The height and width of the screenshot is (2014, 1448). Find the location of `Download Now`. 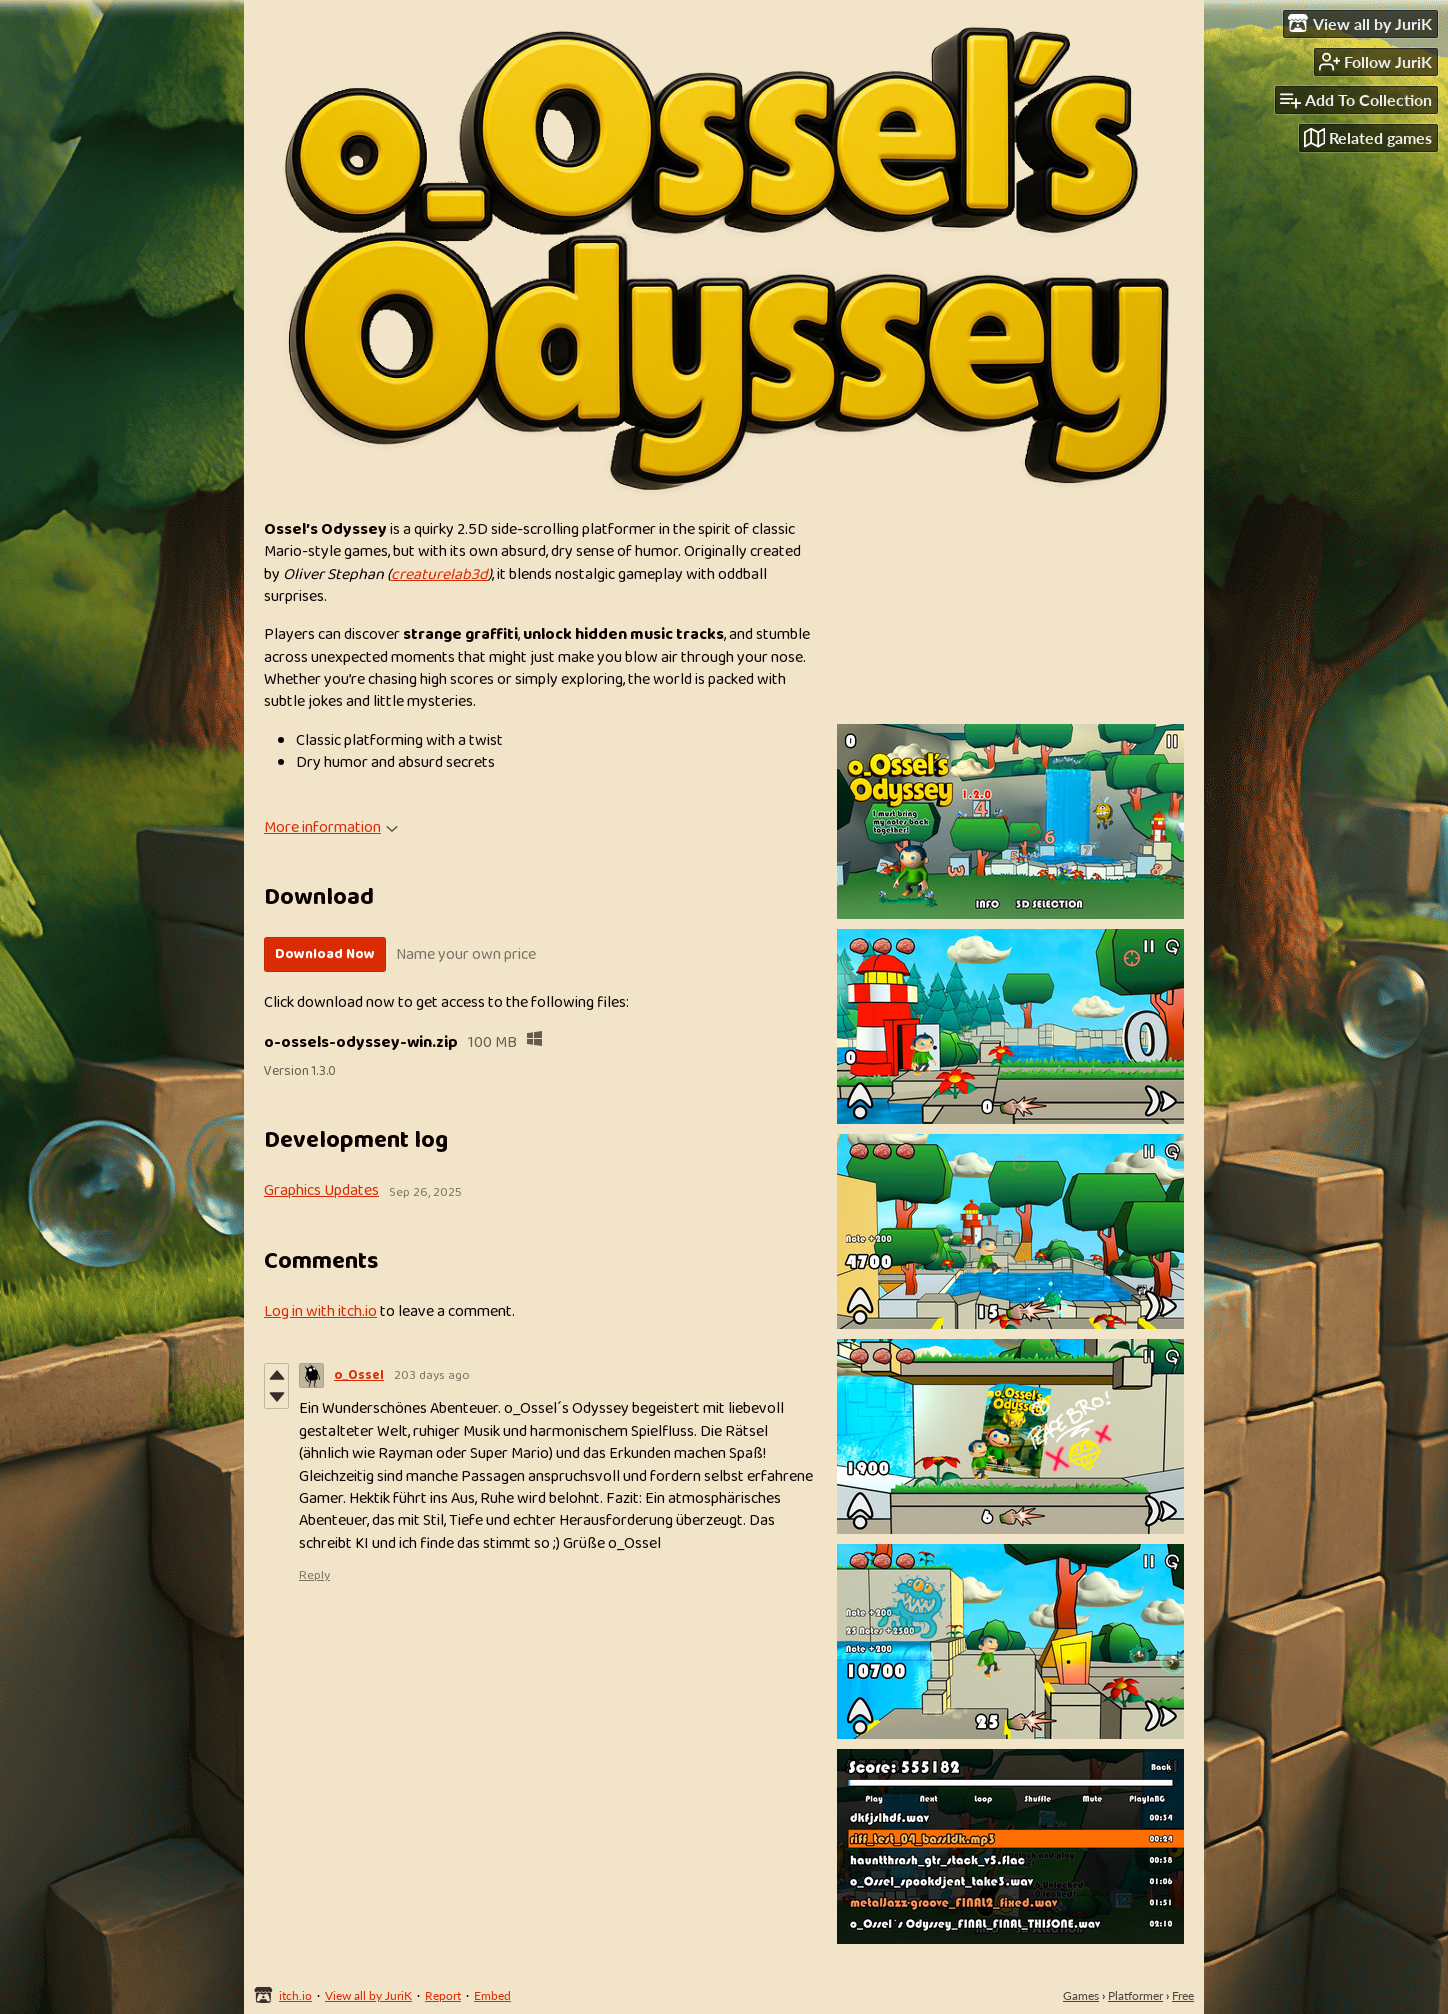

Download Now is located at coordinates (325, 954).